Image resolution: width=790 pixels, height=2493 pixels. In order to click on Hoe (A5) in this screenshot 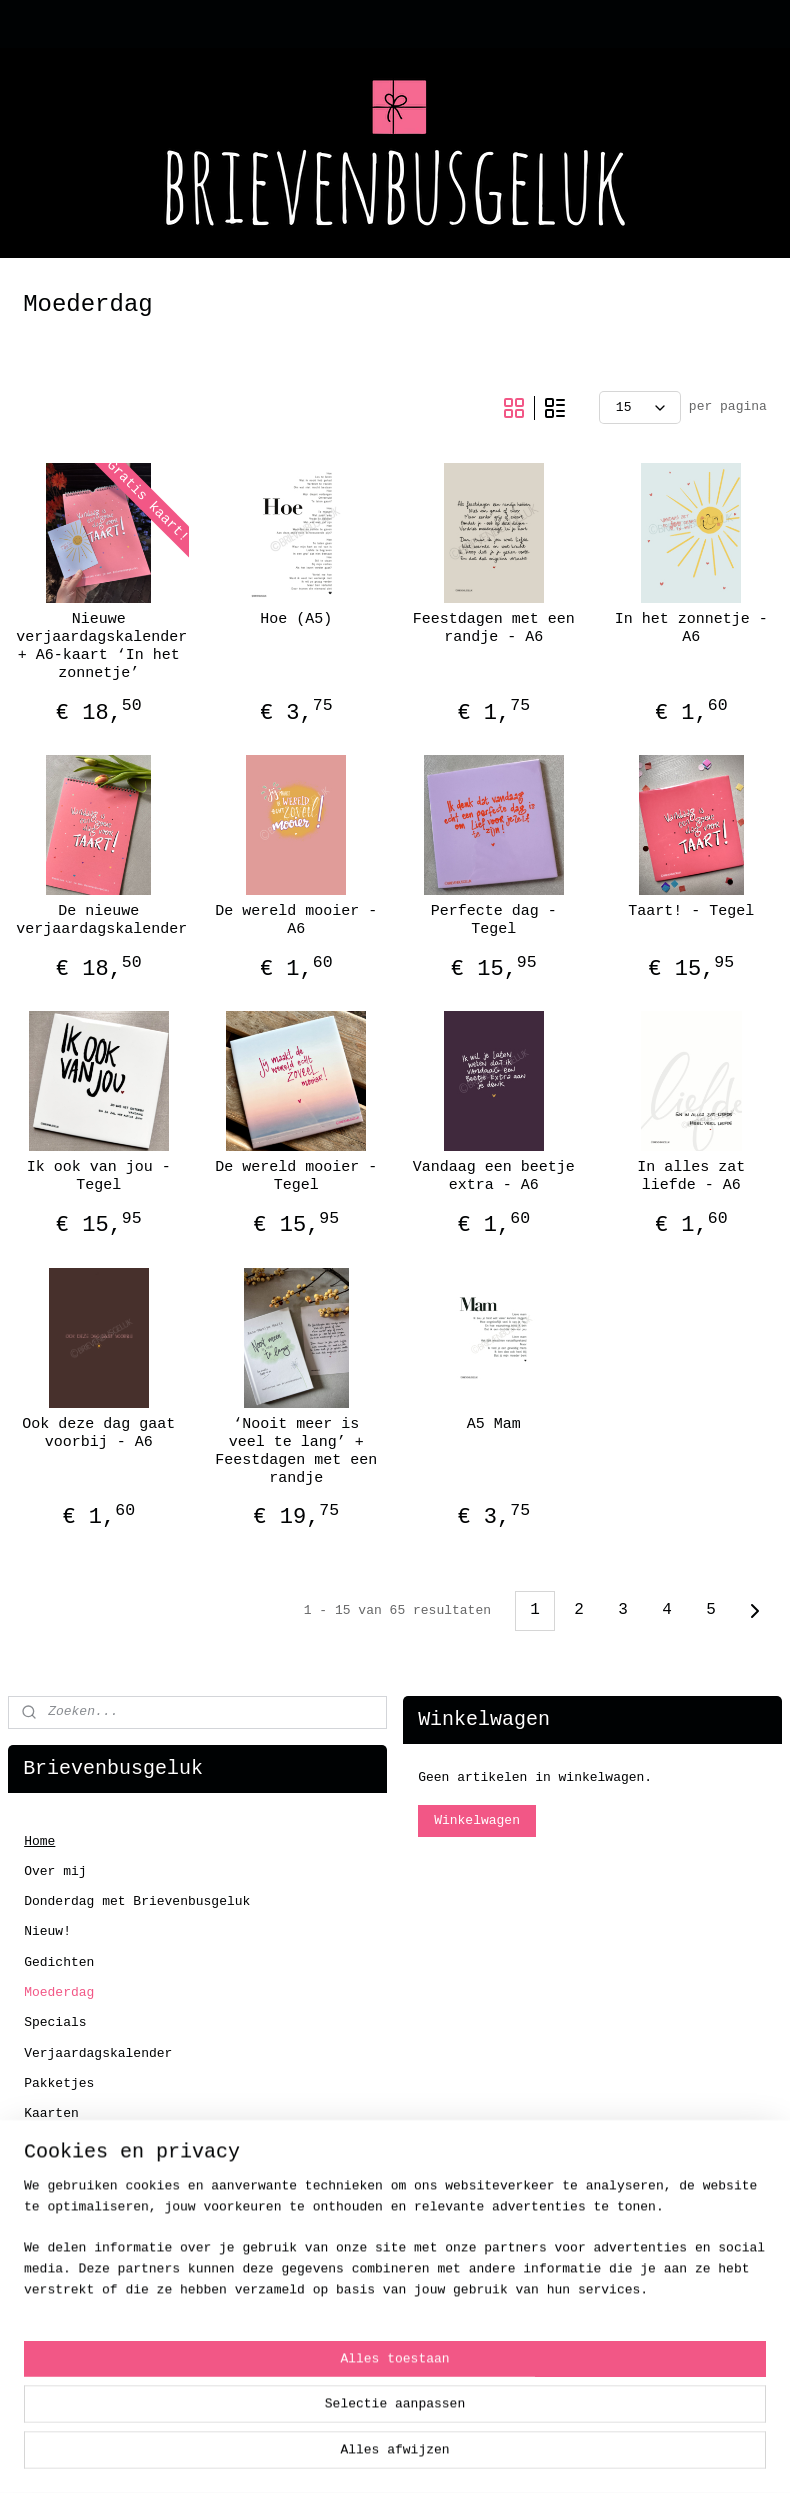, I will do `click(296, 619)`.